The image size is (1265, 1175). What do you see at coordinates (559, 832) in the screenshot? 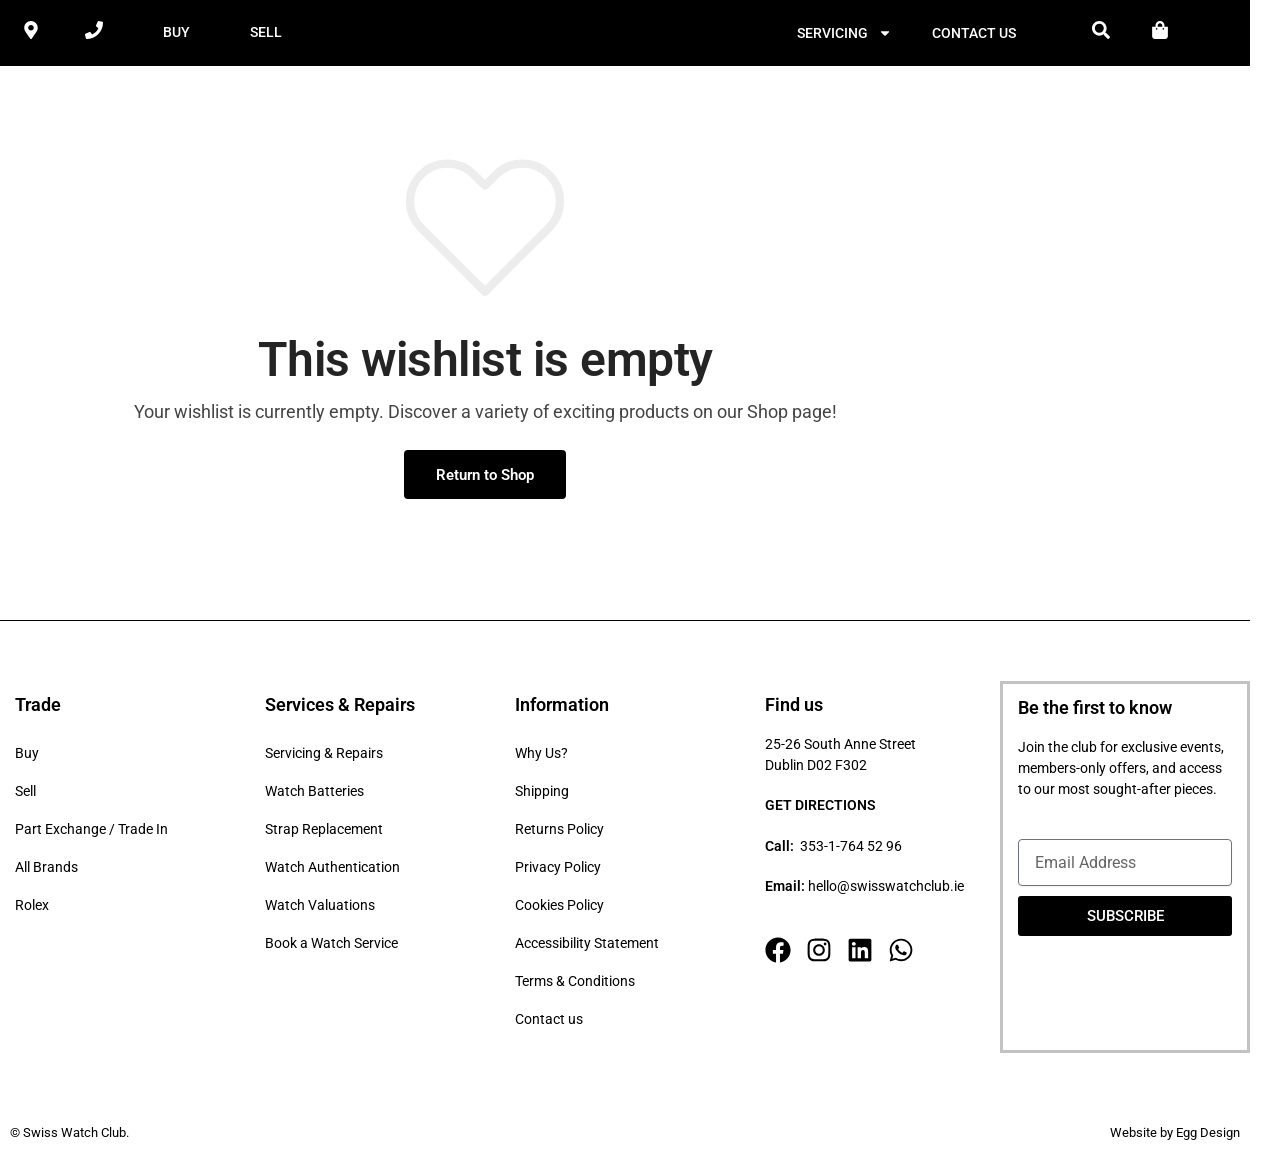
I see `Returns Policy` at bounding box center [559, 832].